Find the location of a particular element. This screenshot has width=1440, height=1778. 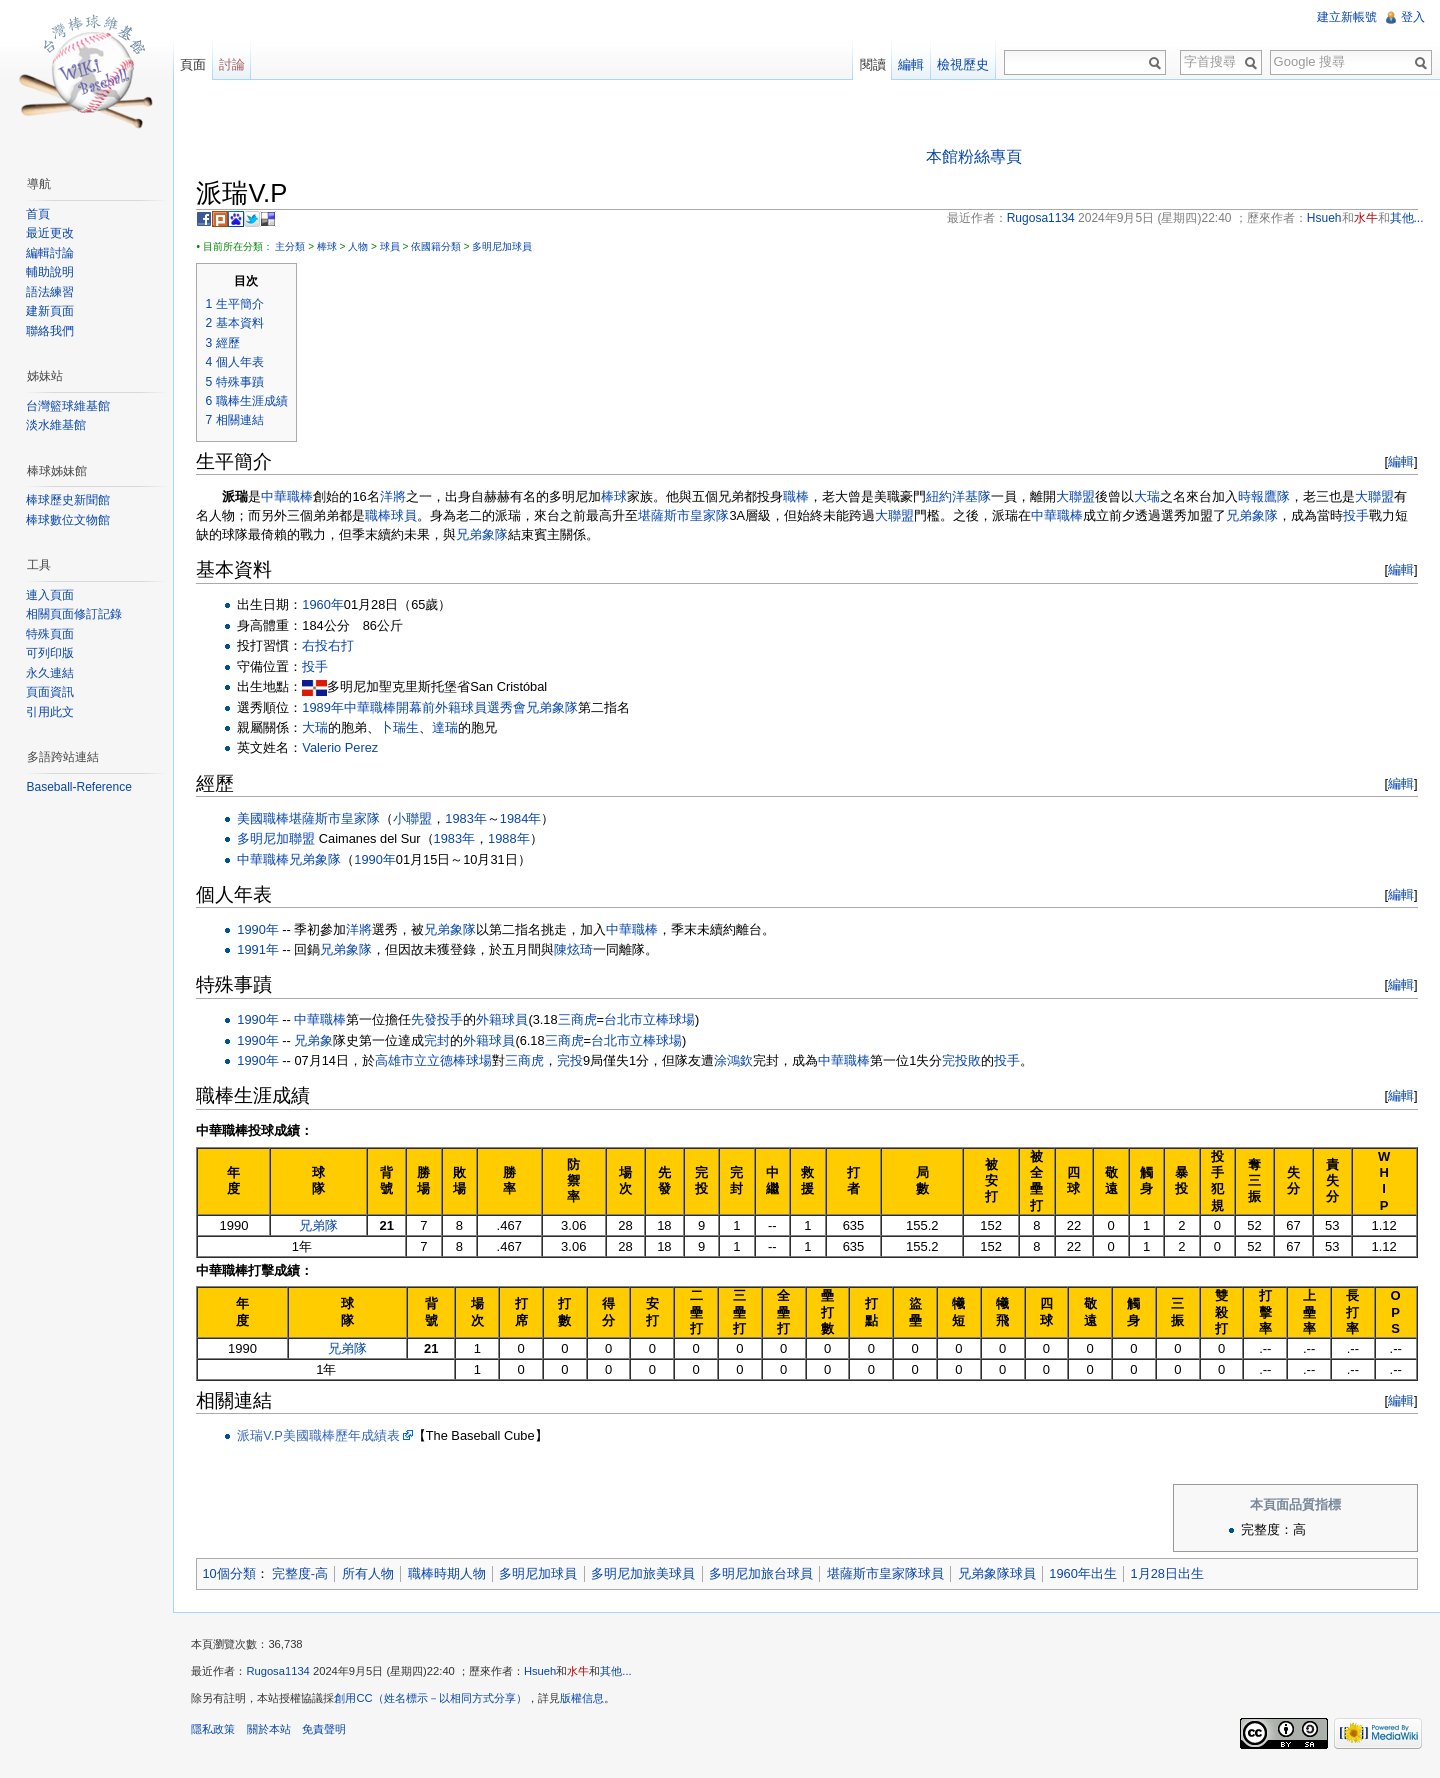

Baseball-Reference is located at coordinates (80, 787).